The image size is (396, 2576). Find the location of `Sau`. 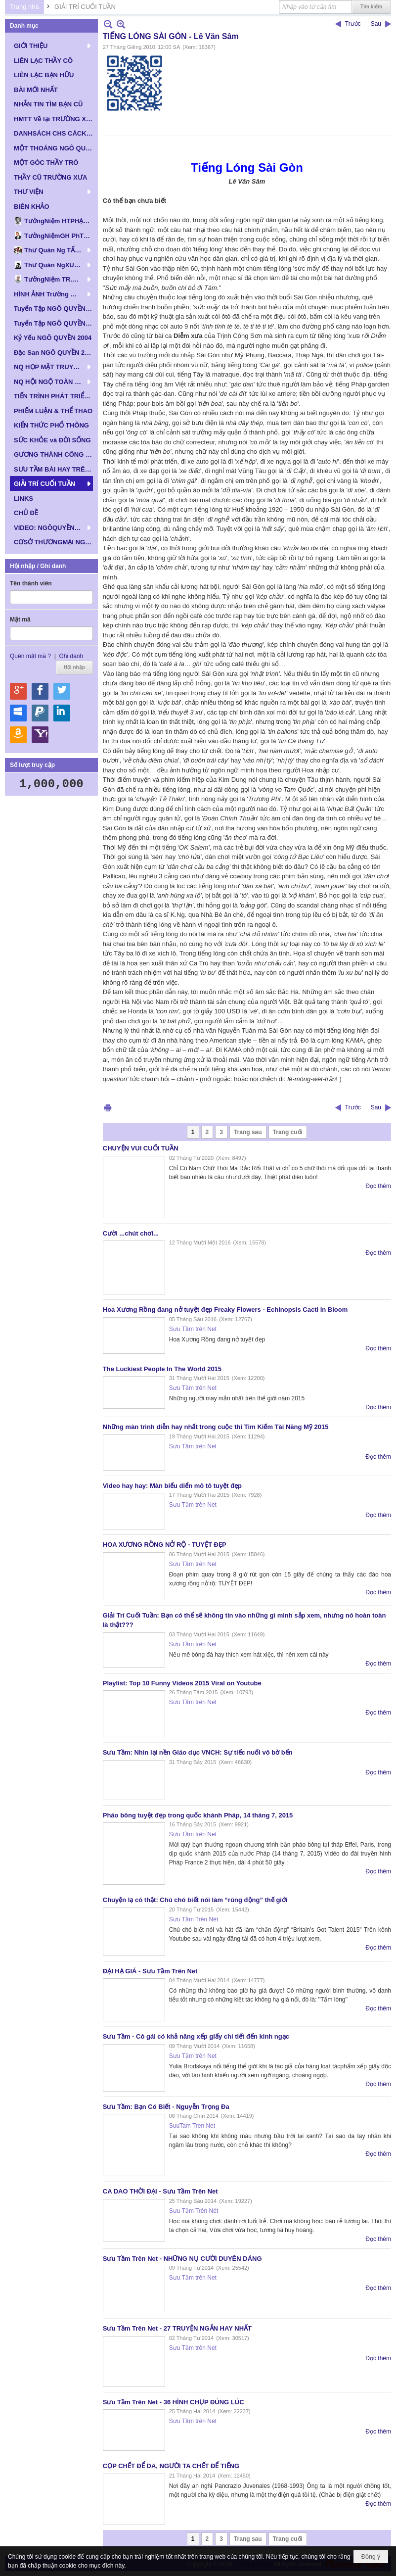

Sau is located at coordinates (376, 23).